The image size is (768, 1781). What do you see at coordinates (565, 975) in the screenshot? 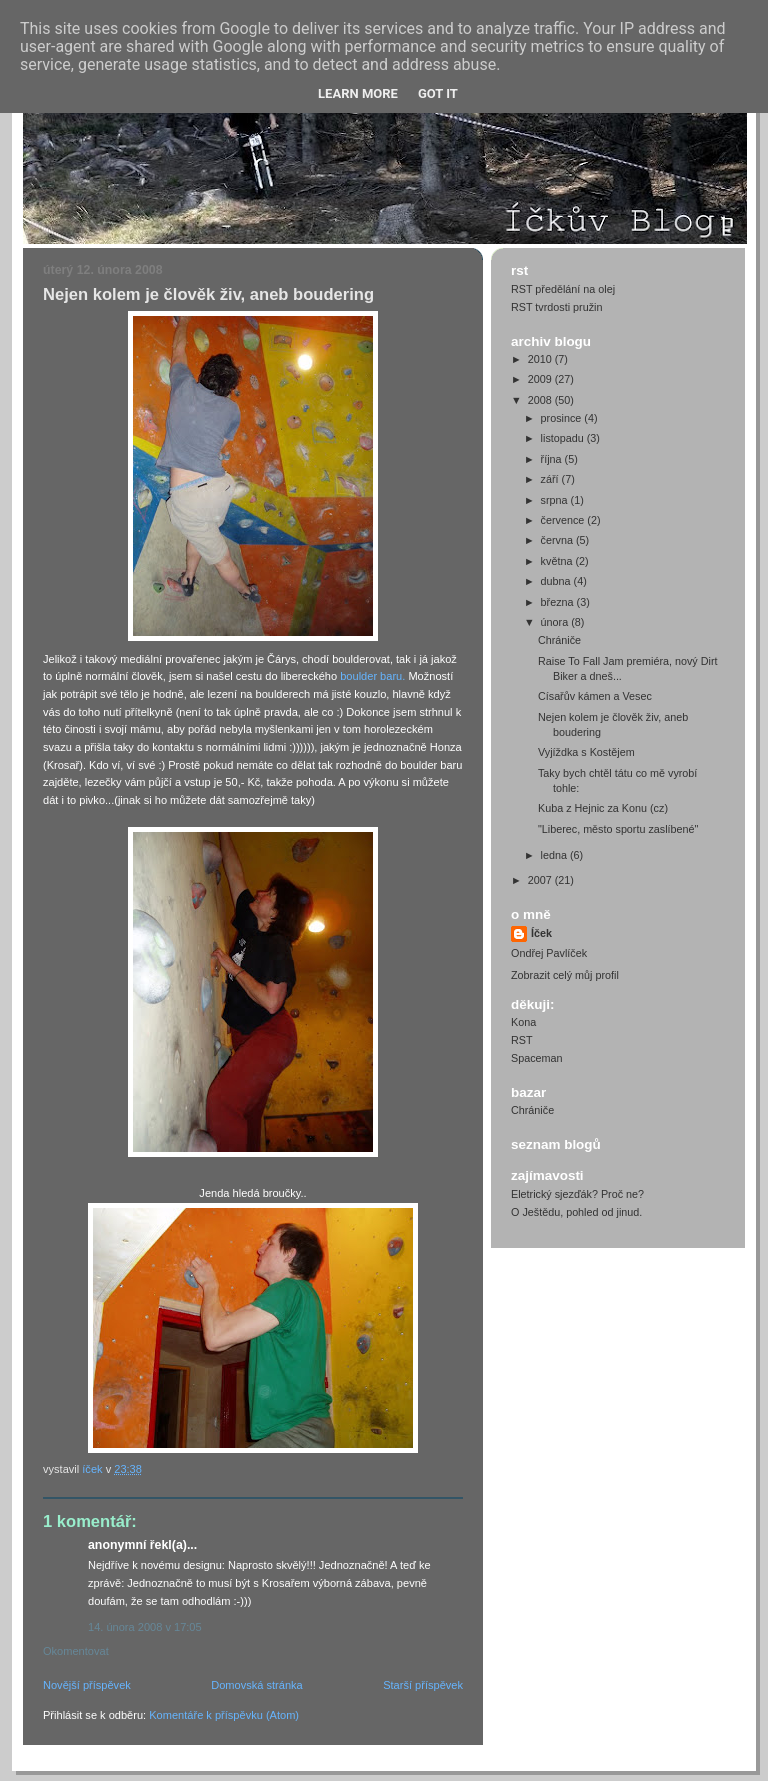
I see `Zobrazit celý můj profil` at bounding box center [565, 975].